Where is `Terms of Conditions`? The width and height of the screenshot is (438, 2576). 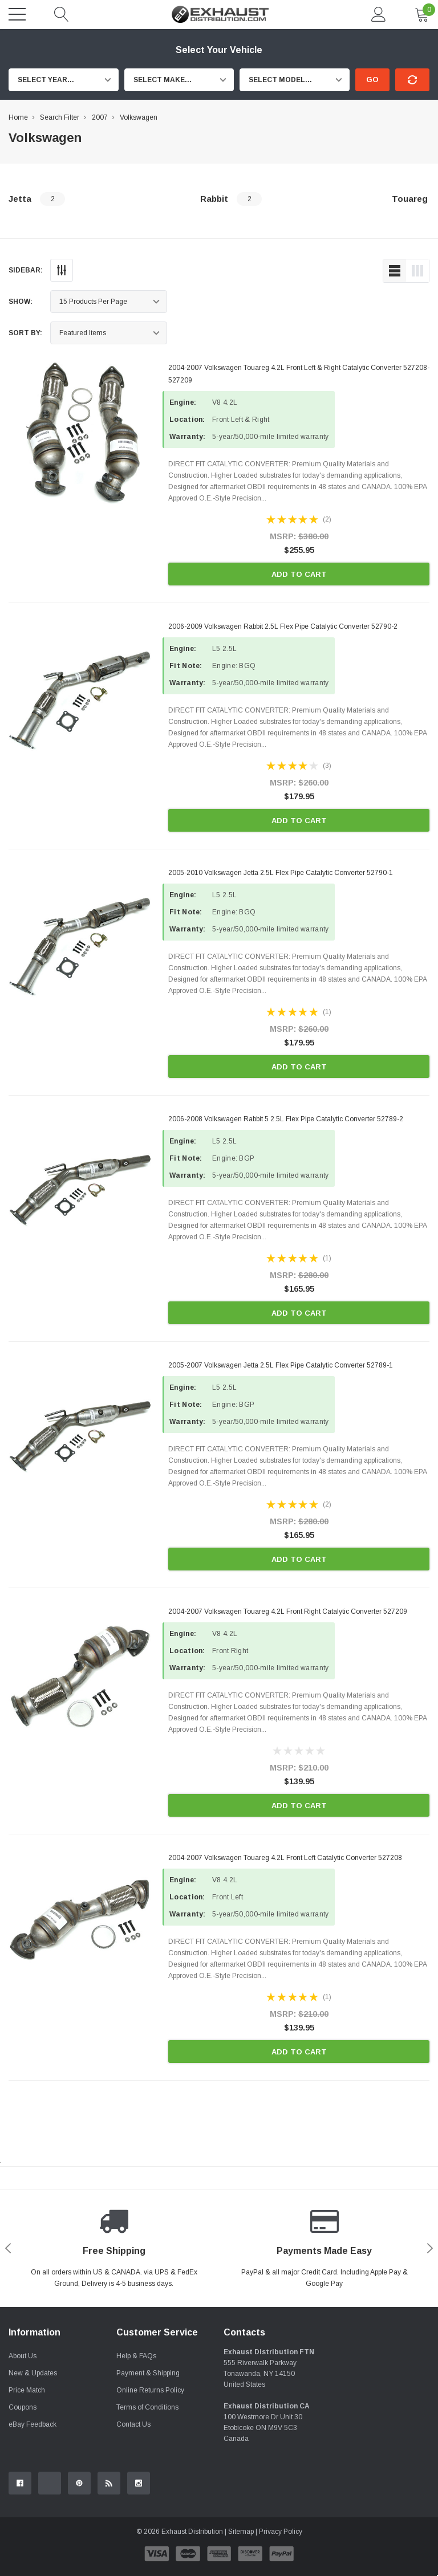
Terms of Conditions is located at coordinates (147, 2407).